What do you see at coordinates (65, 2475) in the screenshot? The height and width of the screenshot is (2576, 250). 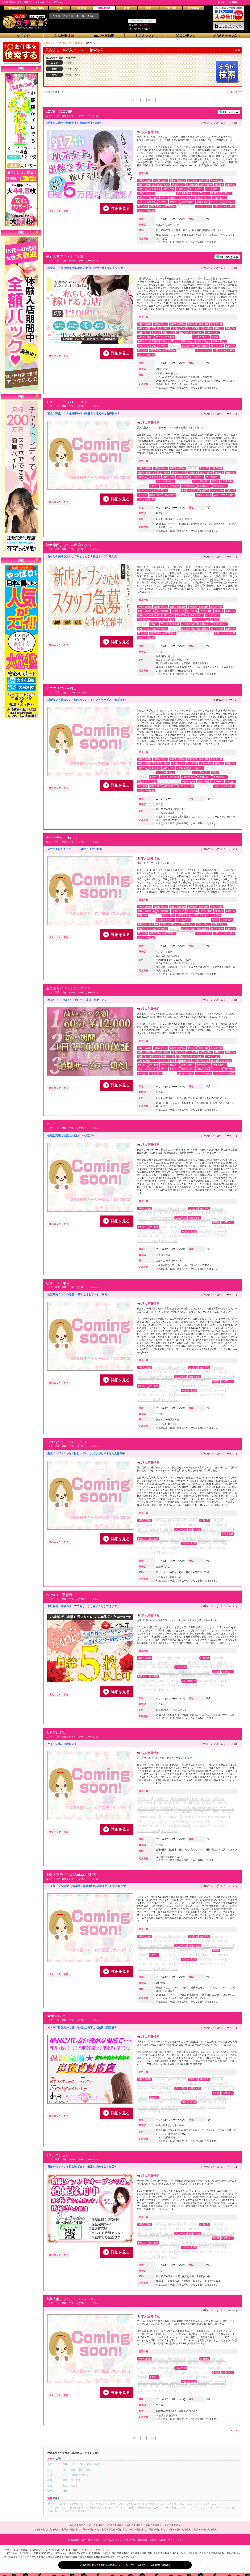 I see `金沢` at bounding box center [65, 2475].